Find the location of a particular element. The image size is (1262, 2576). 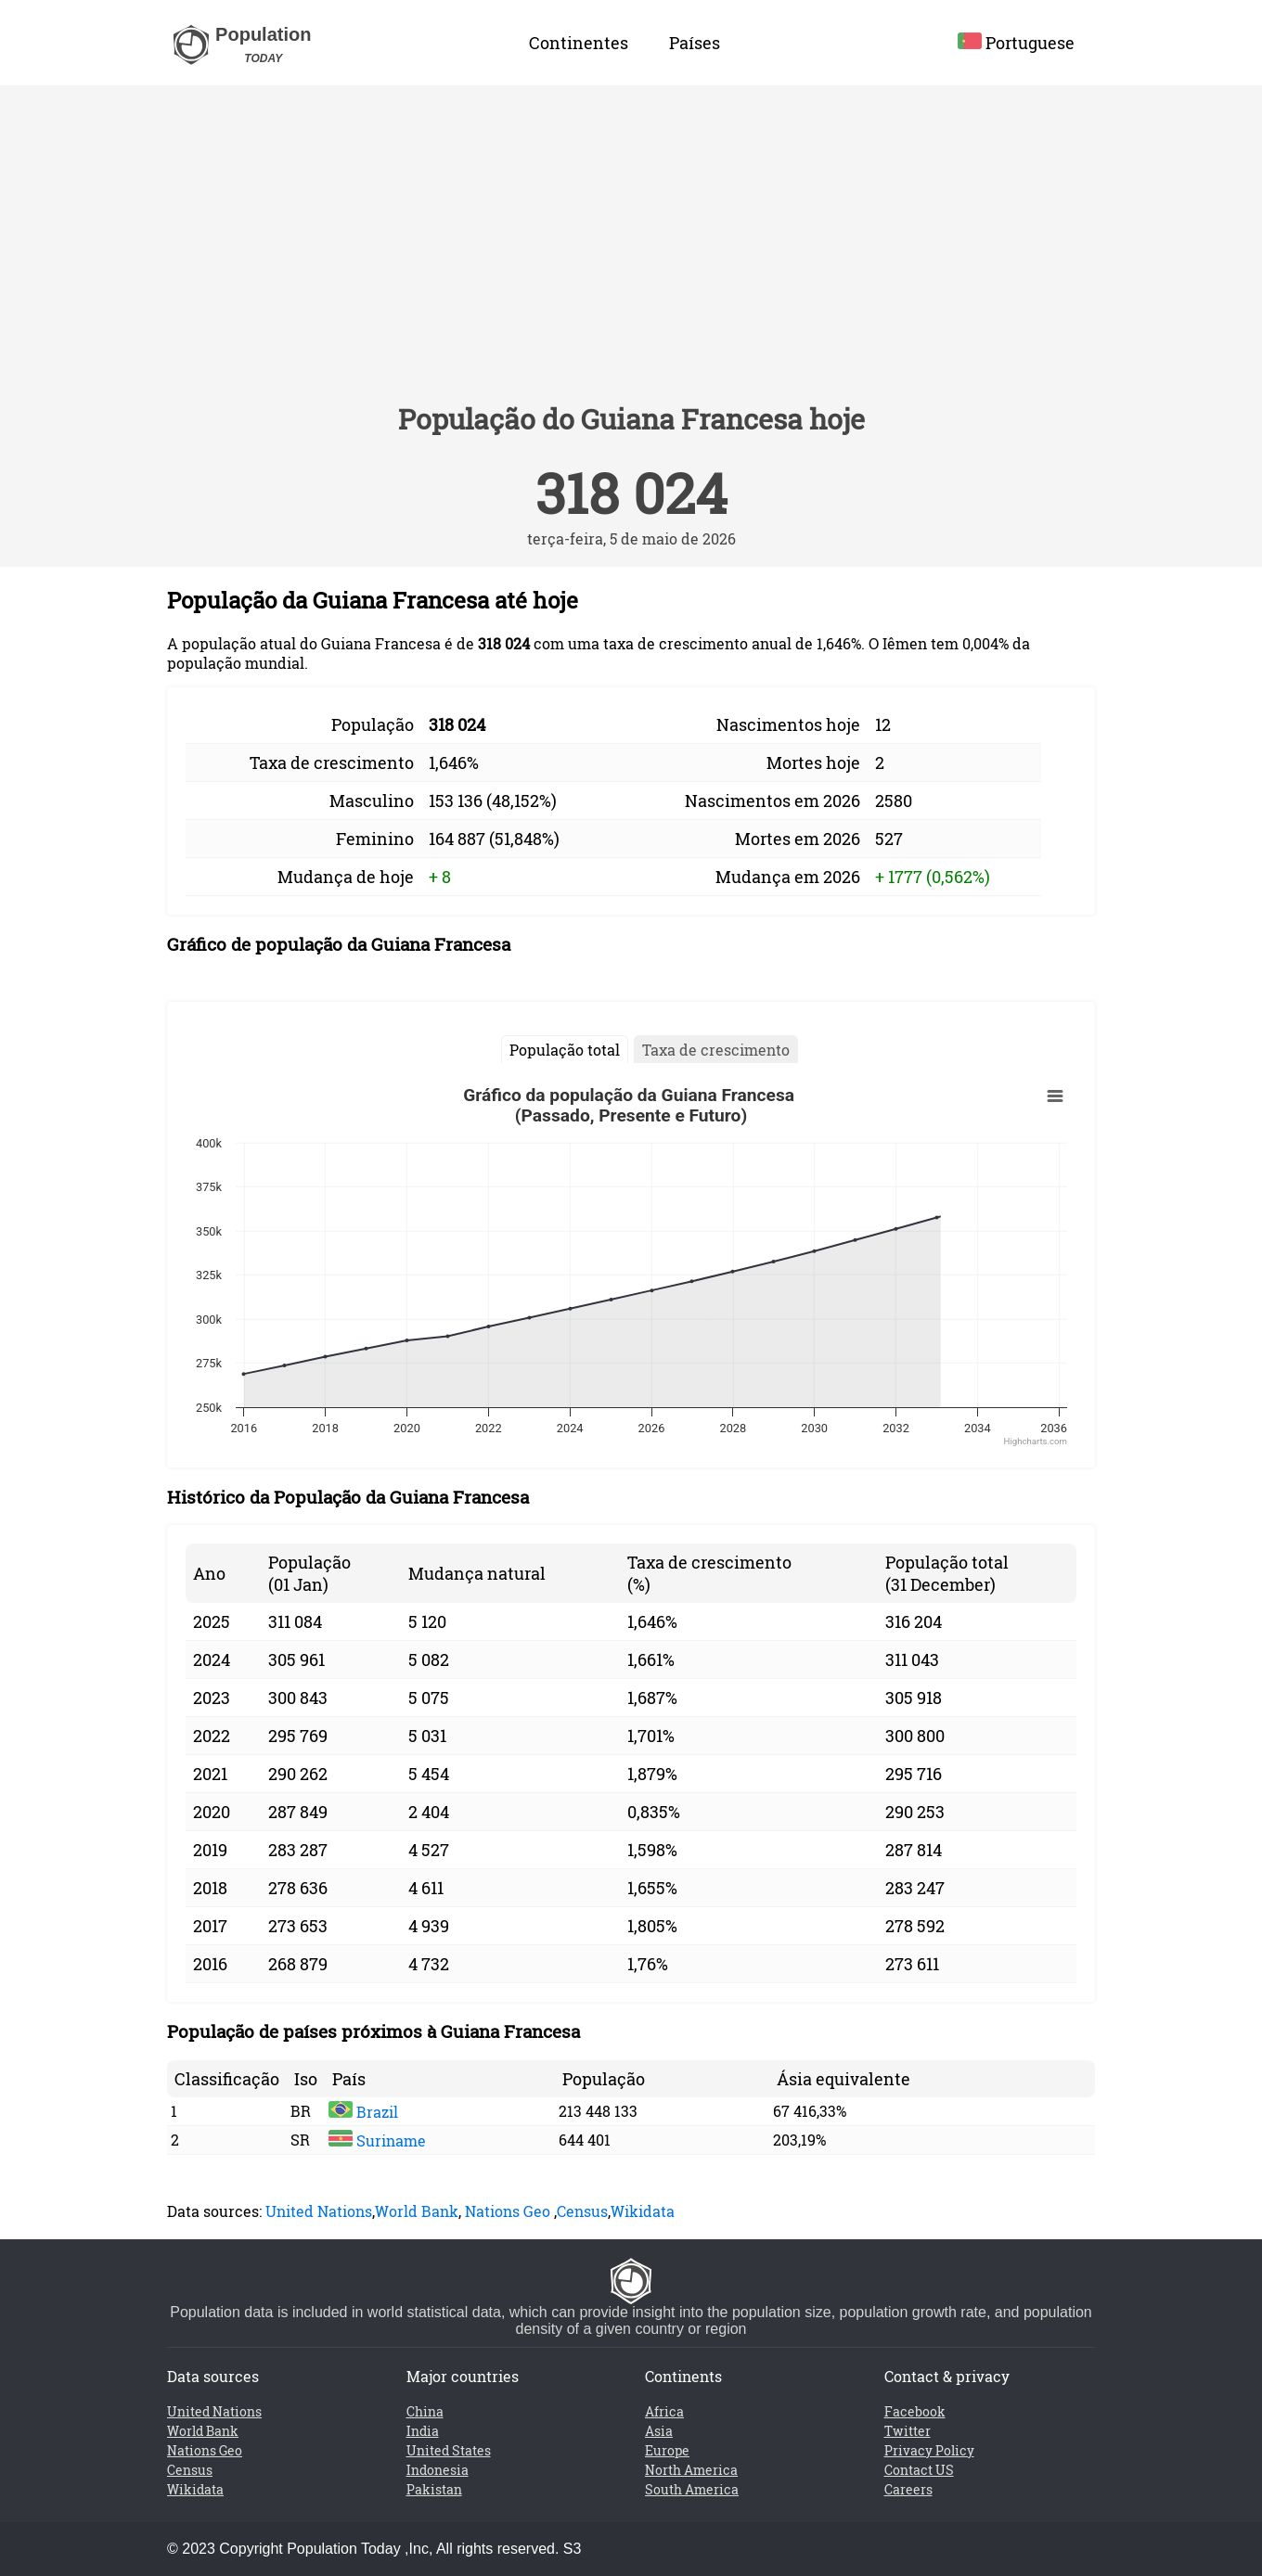

World Bank is located at coordinates (416, 2211).